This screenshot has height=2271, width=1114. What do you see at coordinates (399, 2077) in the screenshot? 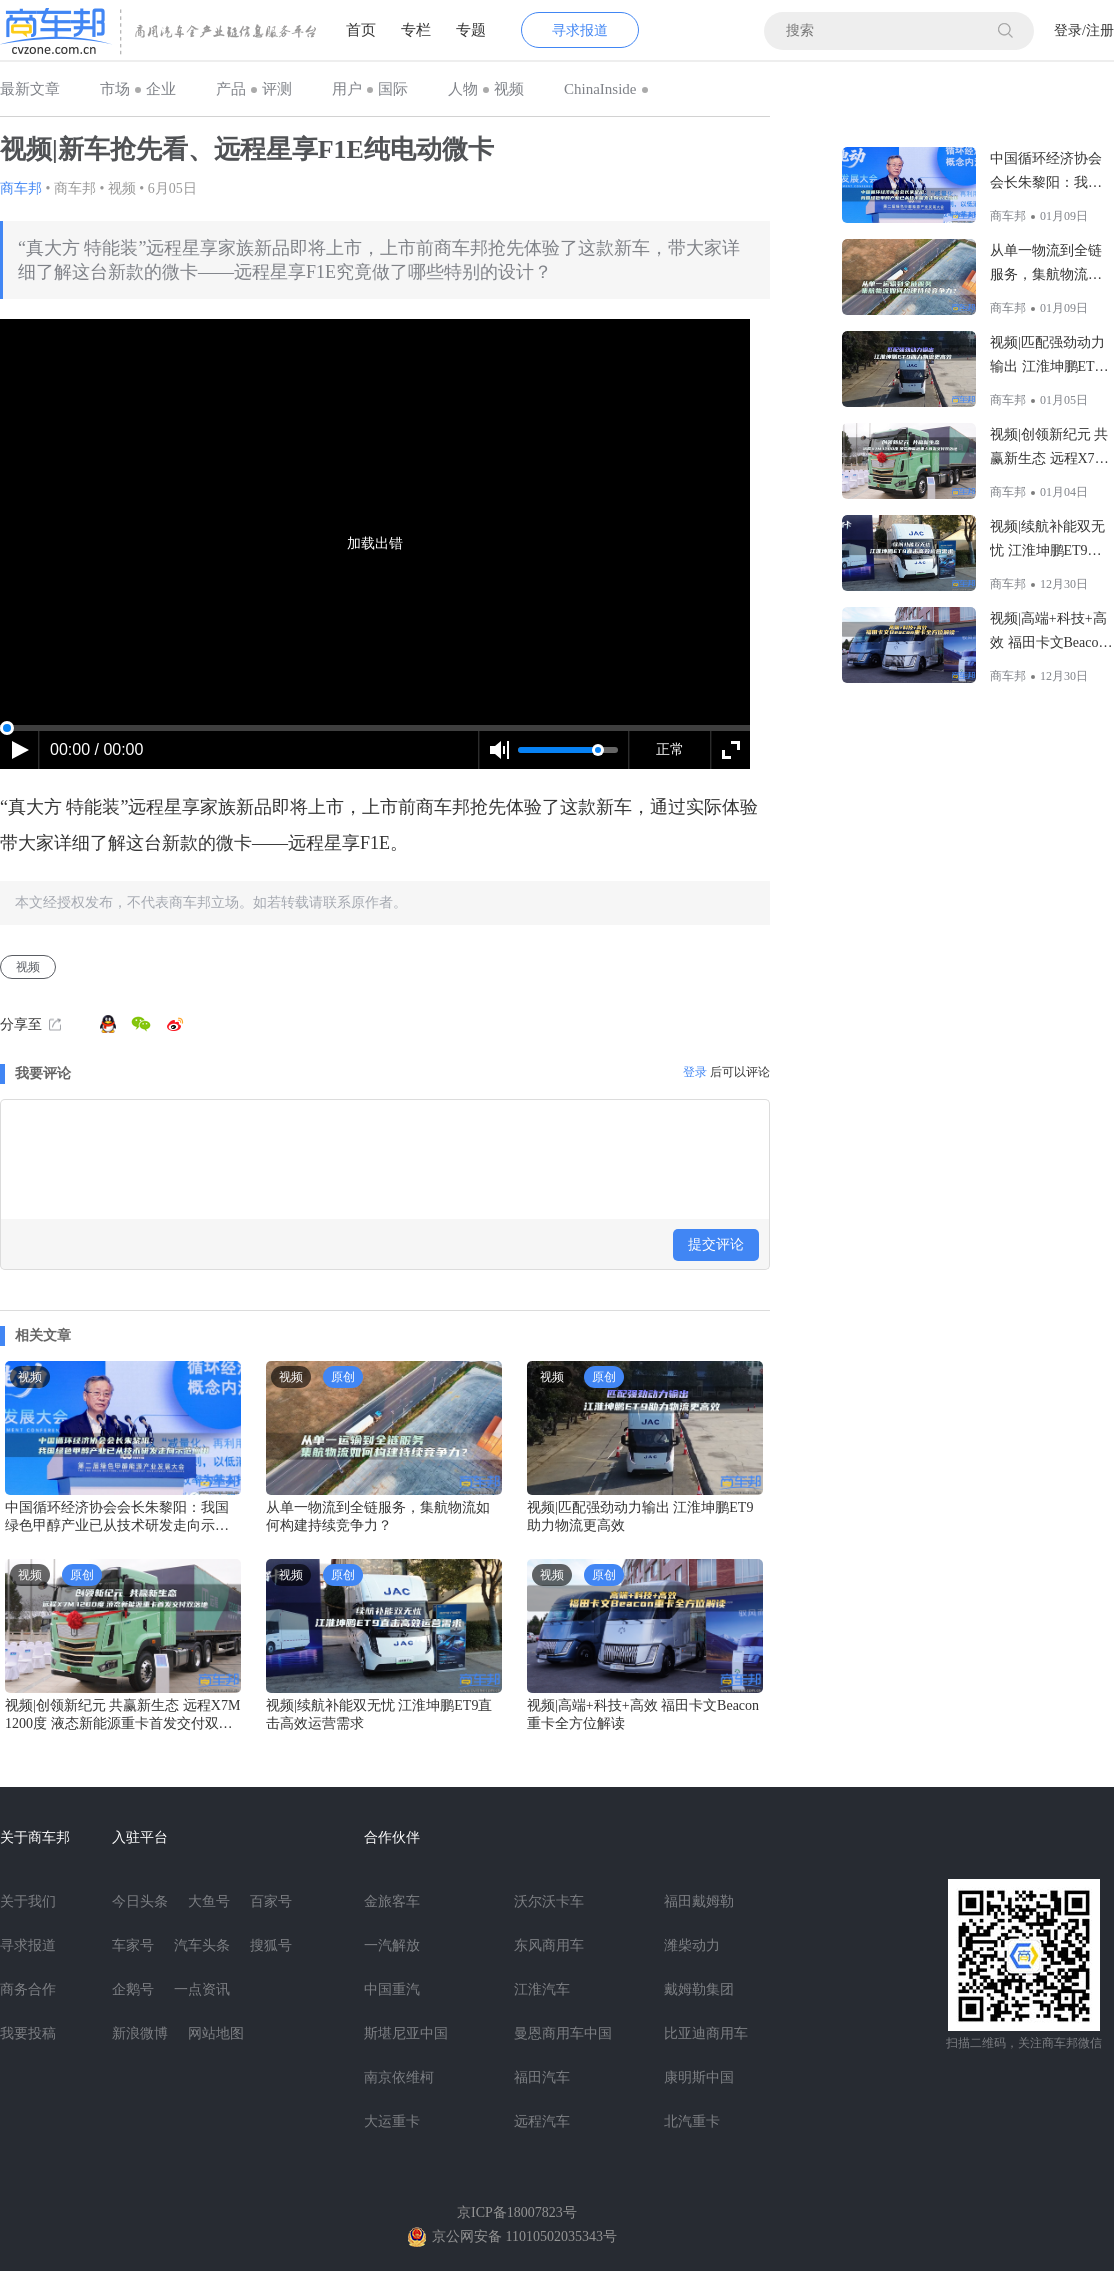
I see `南京依维柯` at bounding box center [399, 2077].